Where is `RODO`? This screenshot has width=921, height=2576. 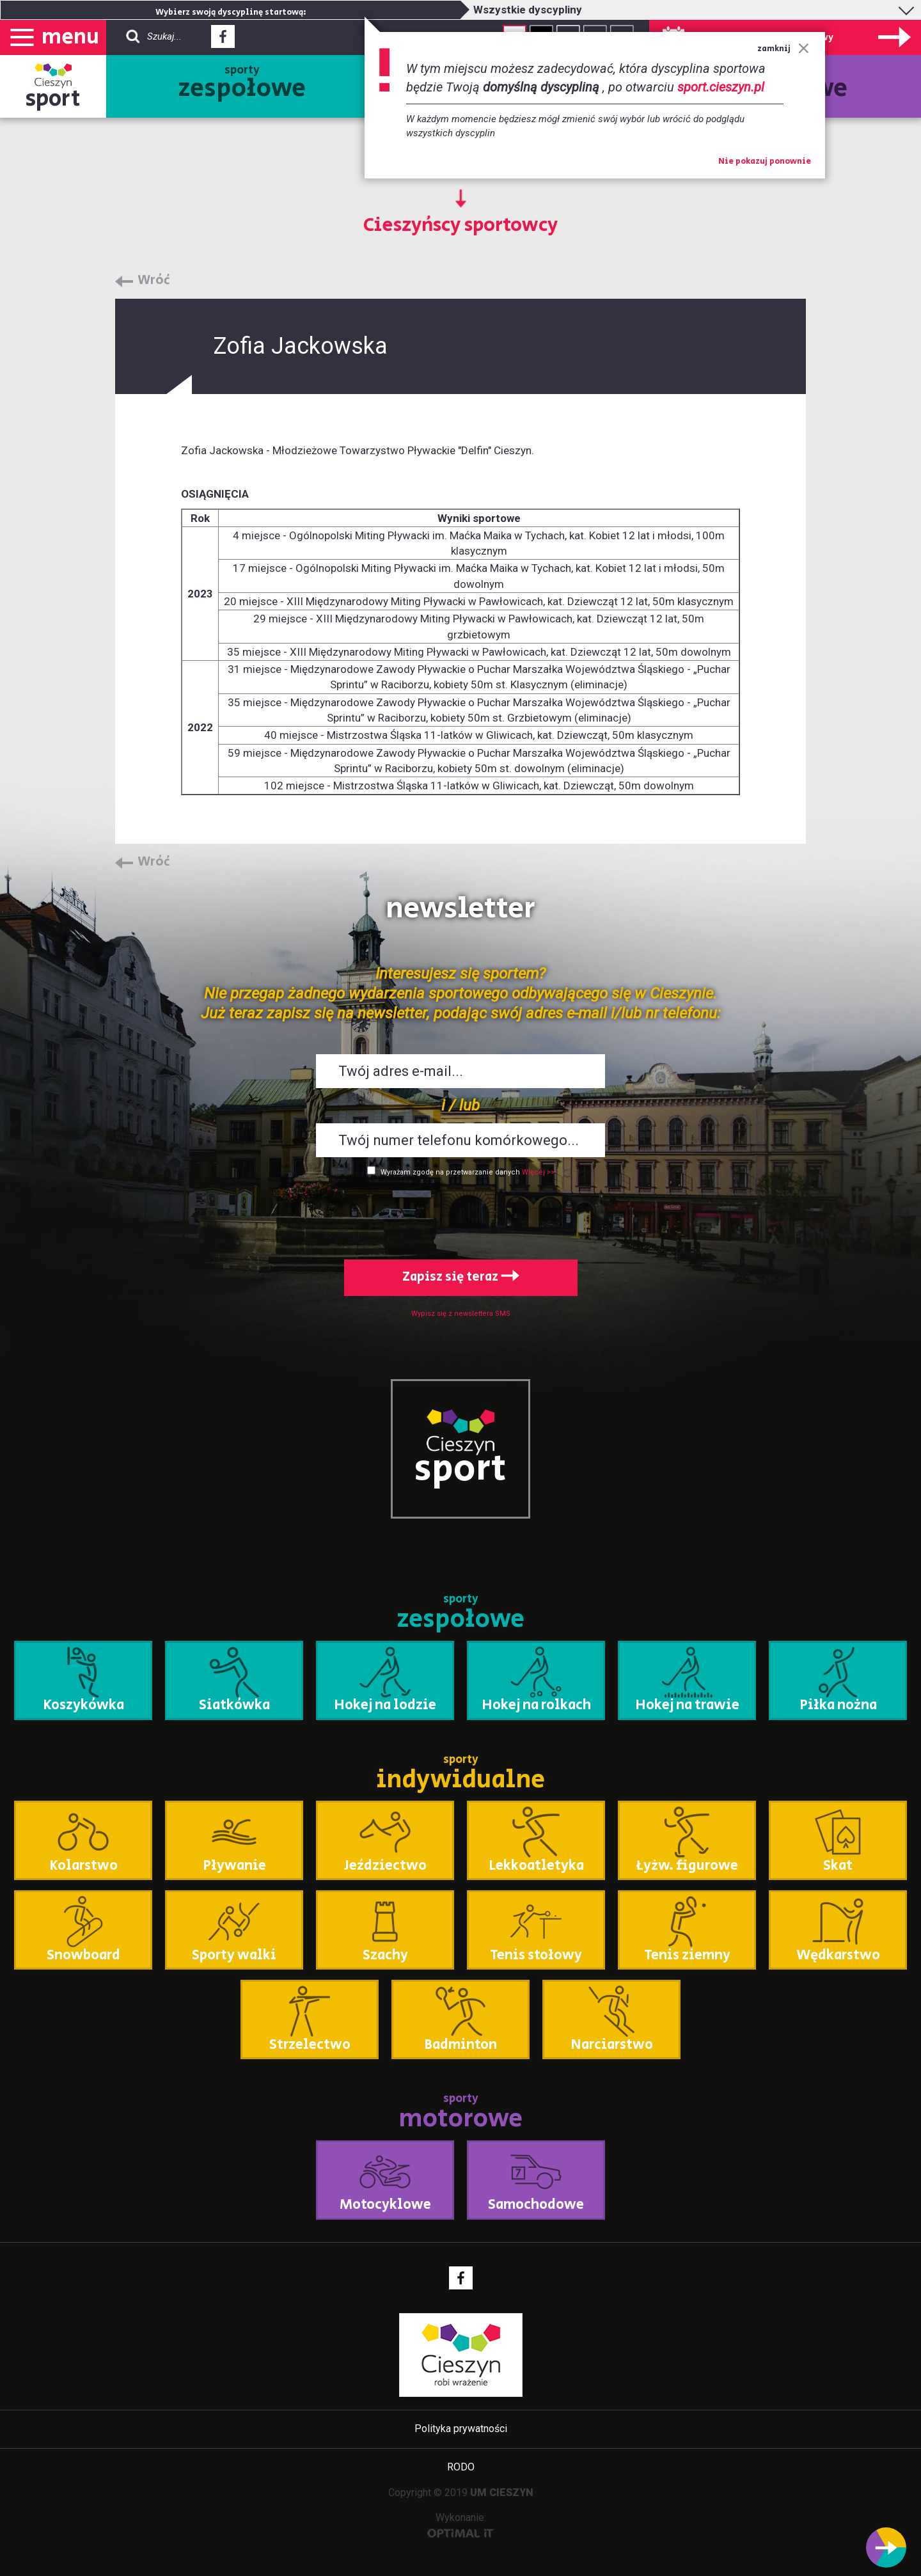
RODO is located at coordinates (461, 2467).